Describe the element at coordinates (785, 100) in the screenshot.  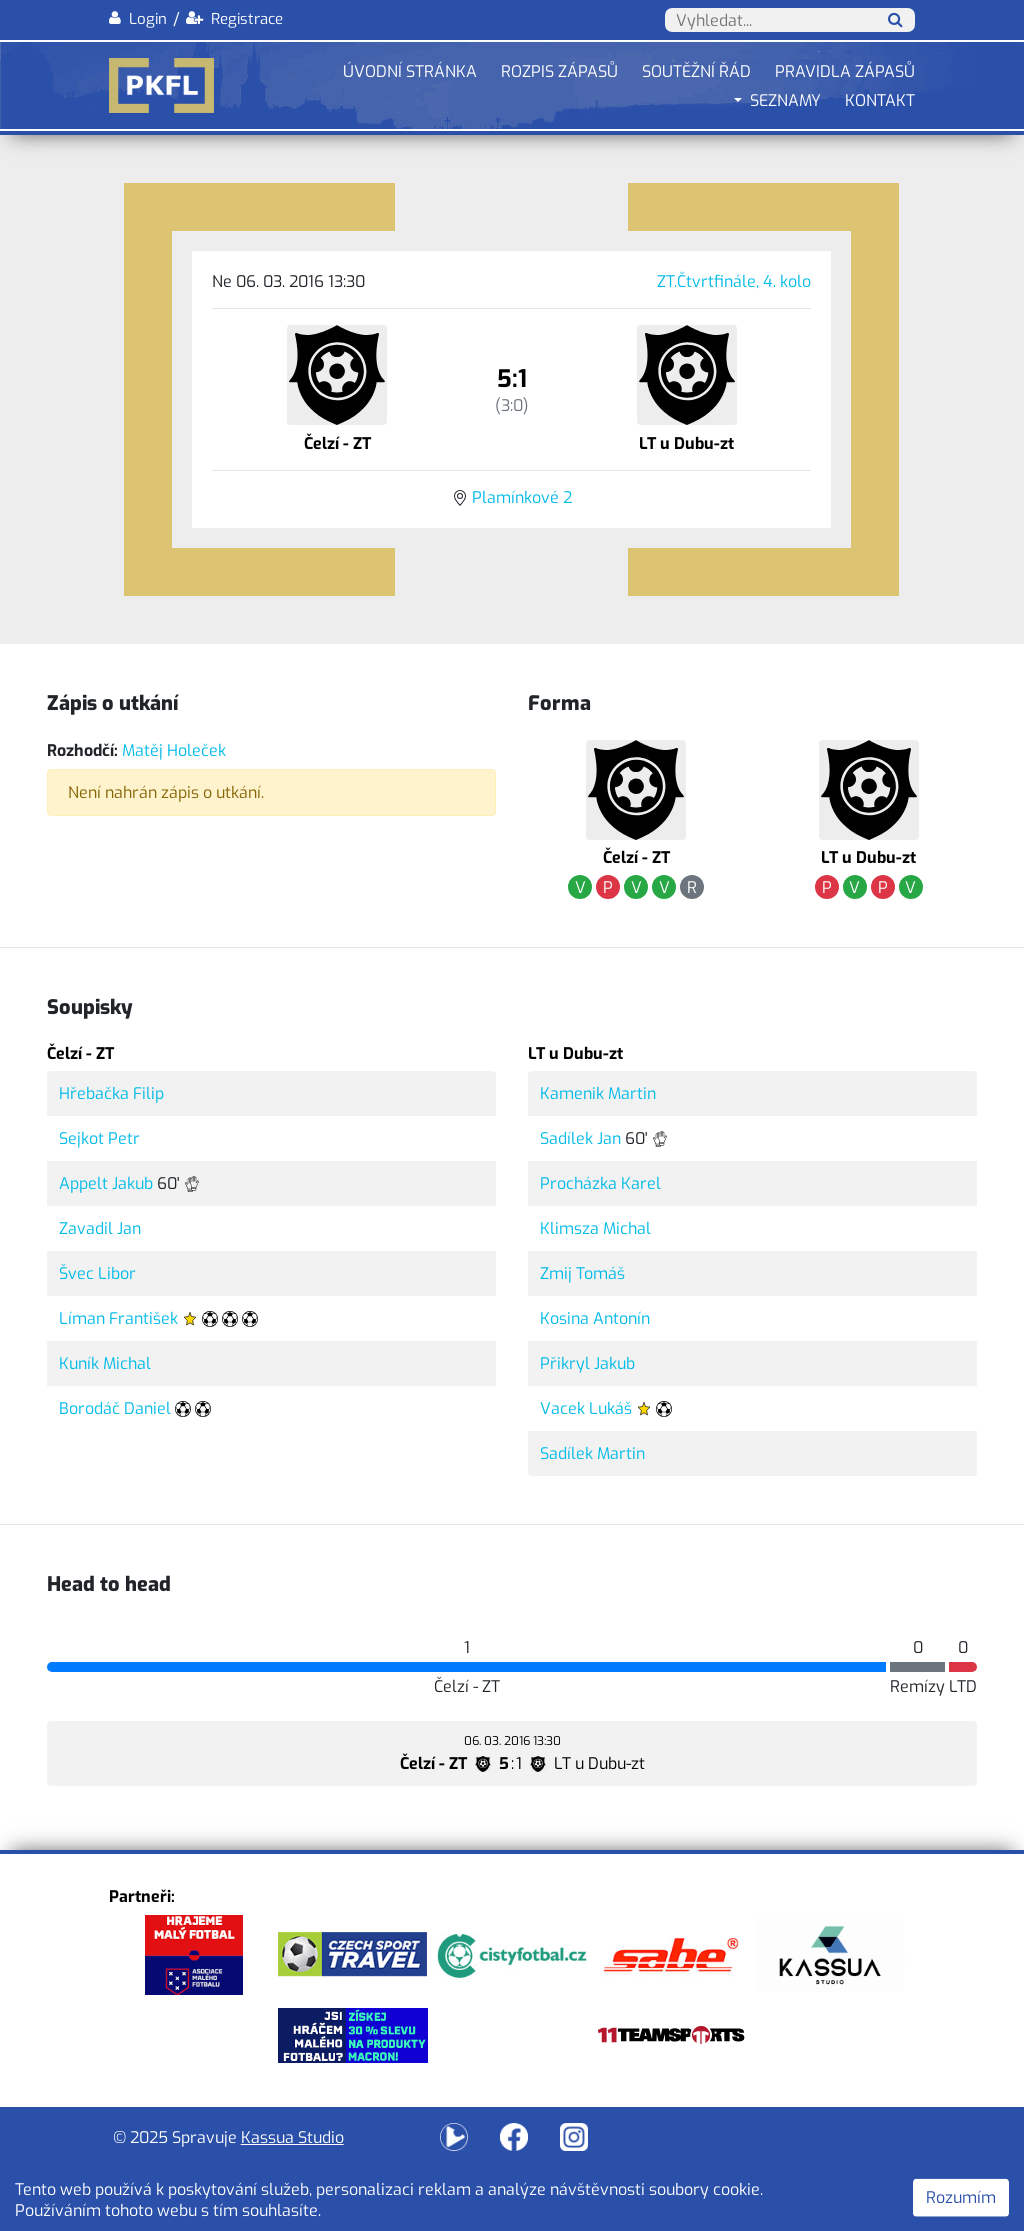
I see `Seznamy` at that location.